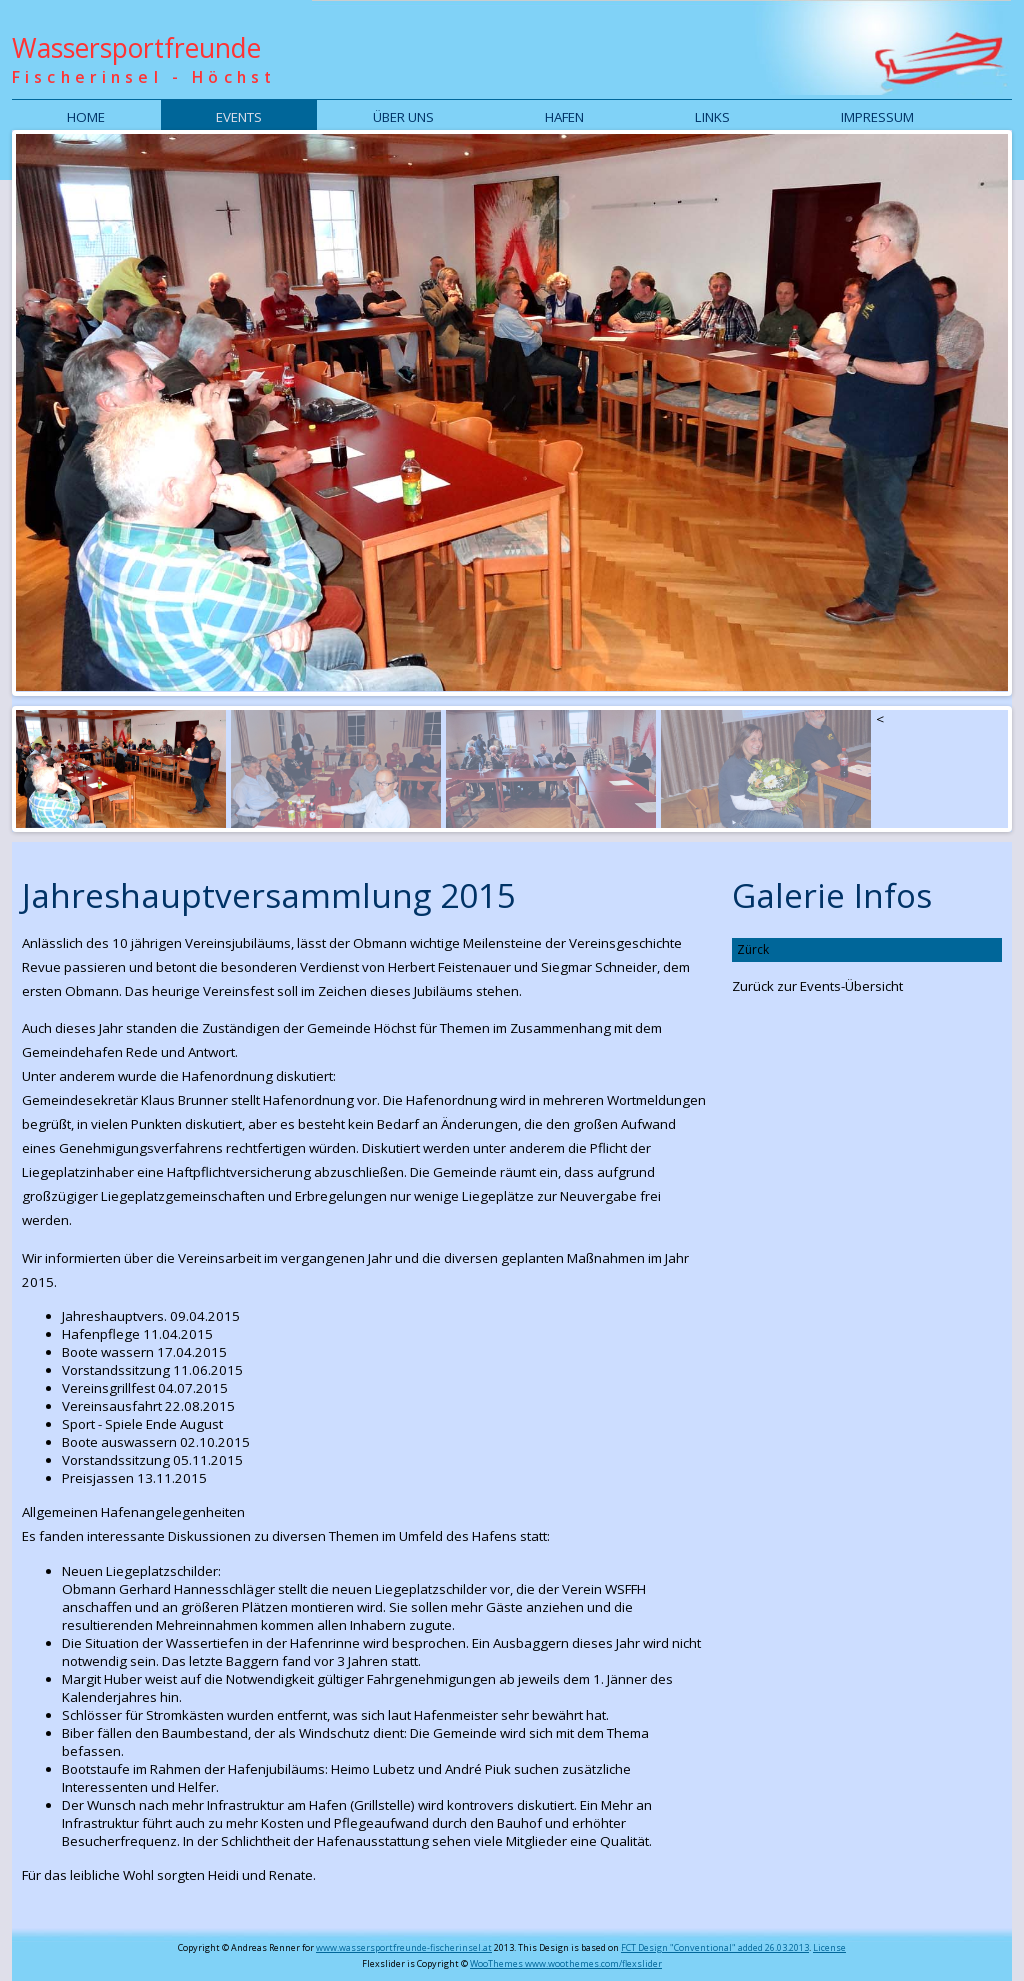 The height and width of the screenshot is (1981, 1024). I want to click on FCT Design "Conventional" added 26.03.2013, so click(715, 1947).